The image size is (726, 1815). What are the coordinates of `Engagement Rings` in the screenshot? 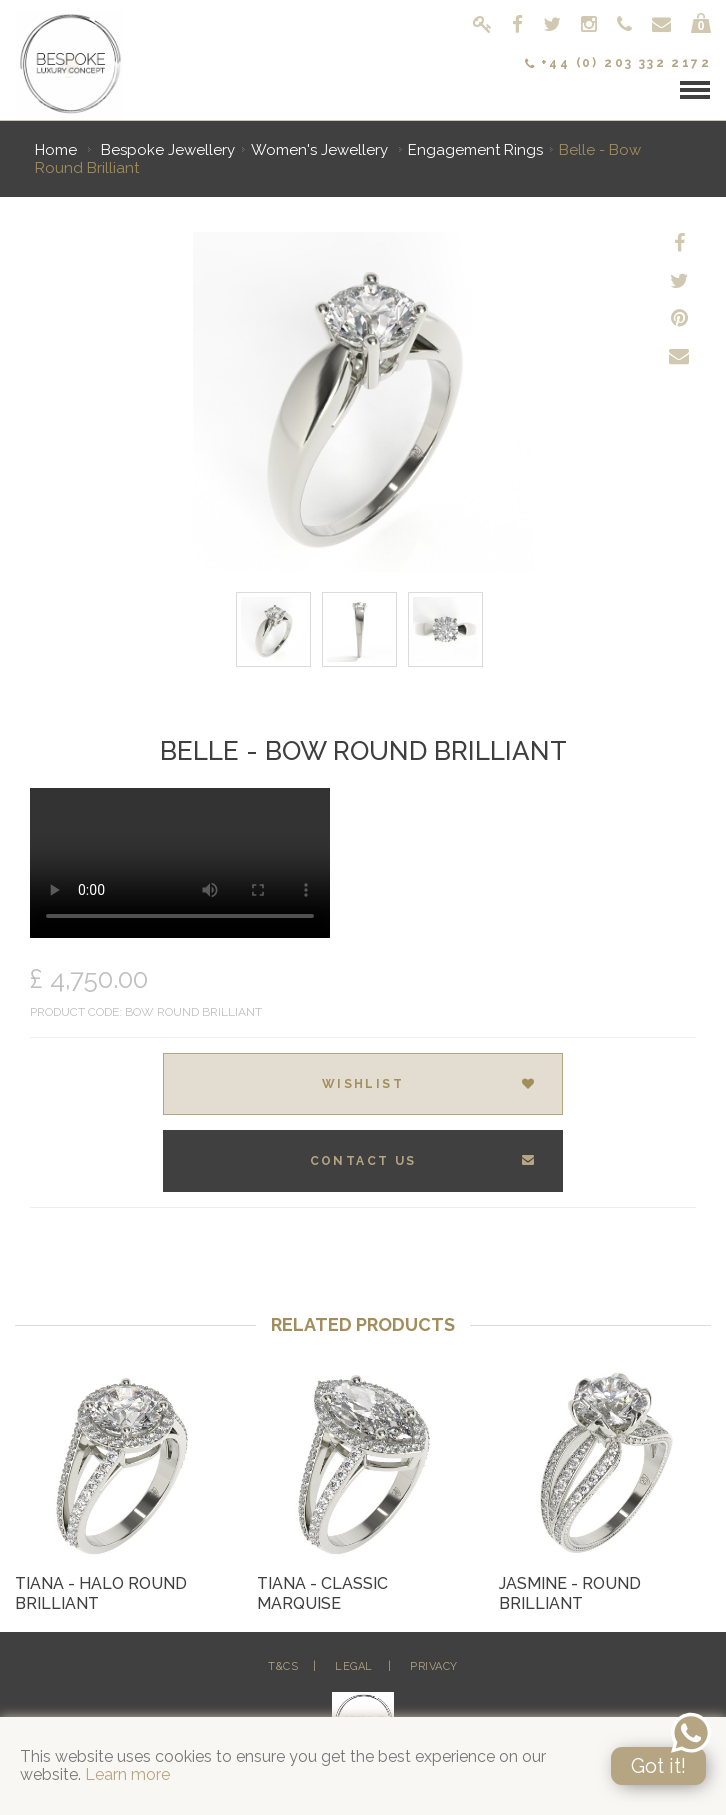 It's located at (475, 150).